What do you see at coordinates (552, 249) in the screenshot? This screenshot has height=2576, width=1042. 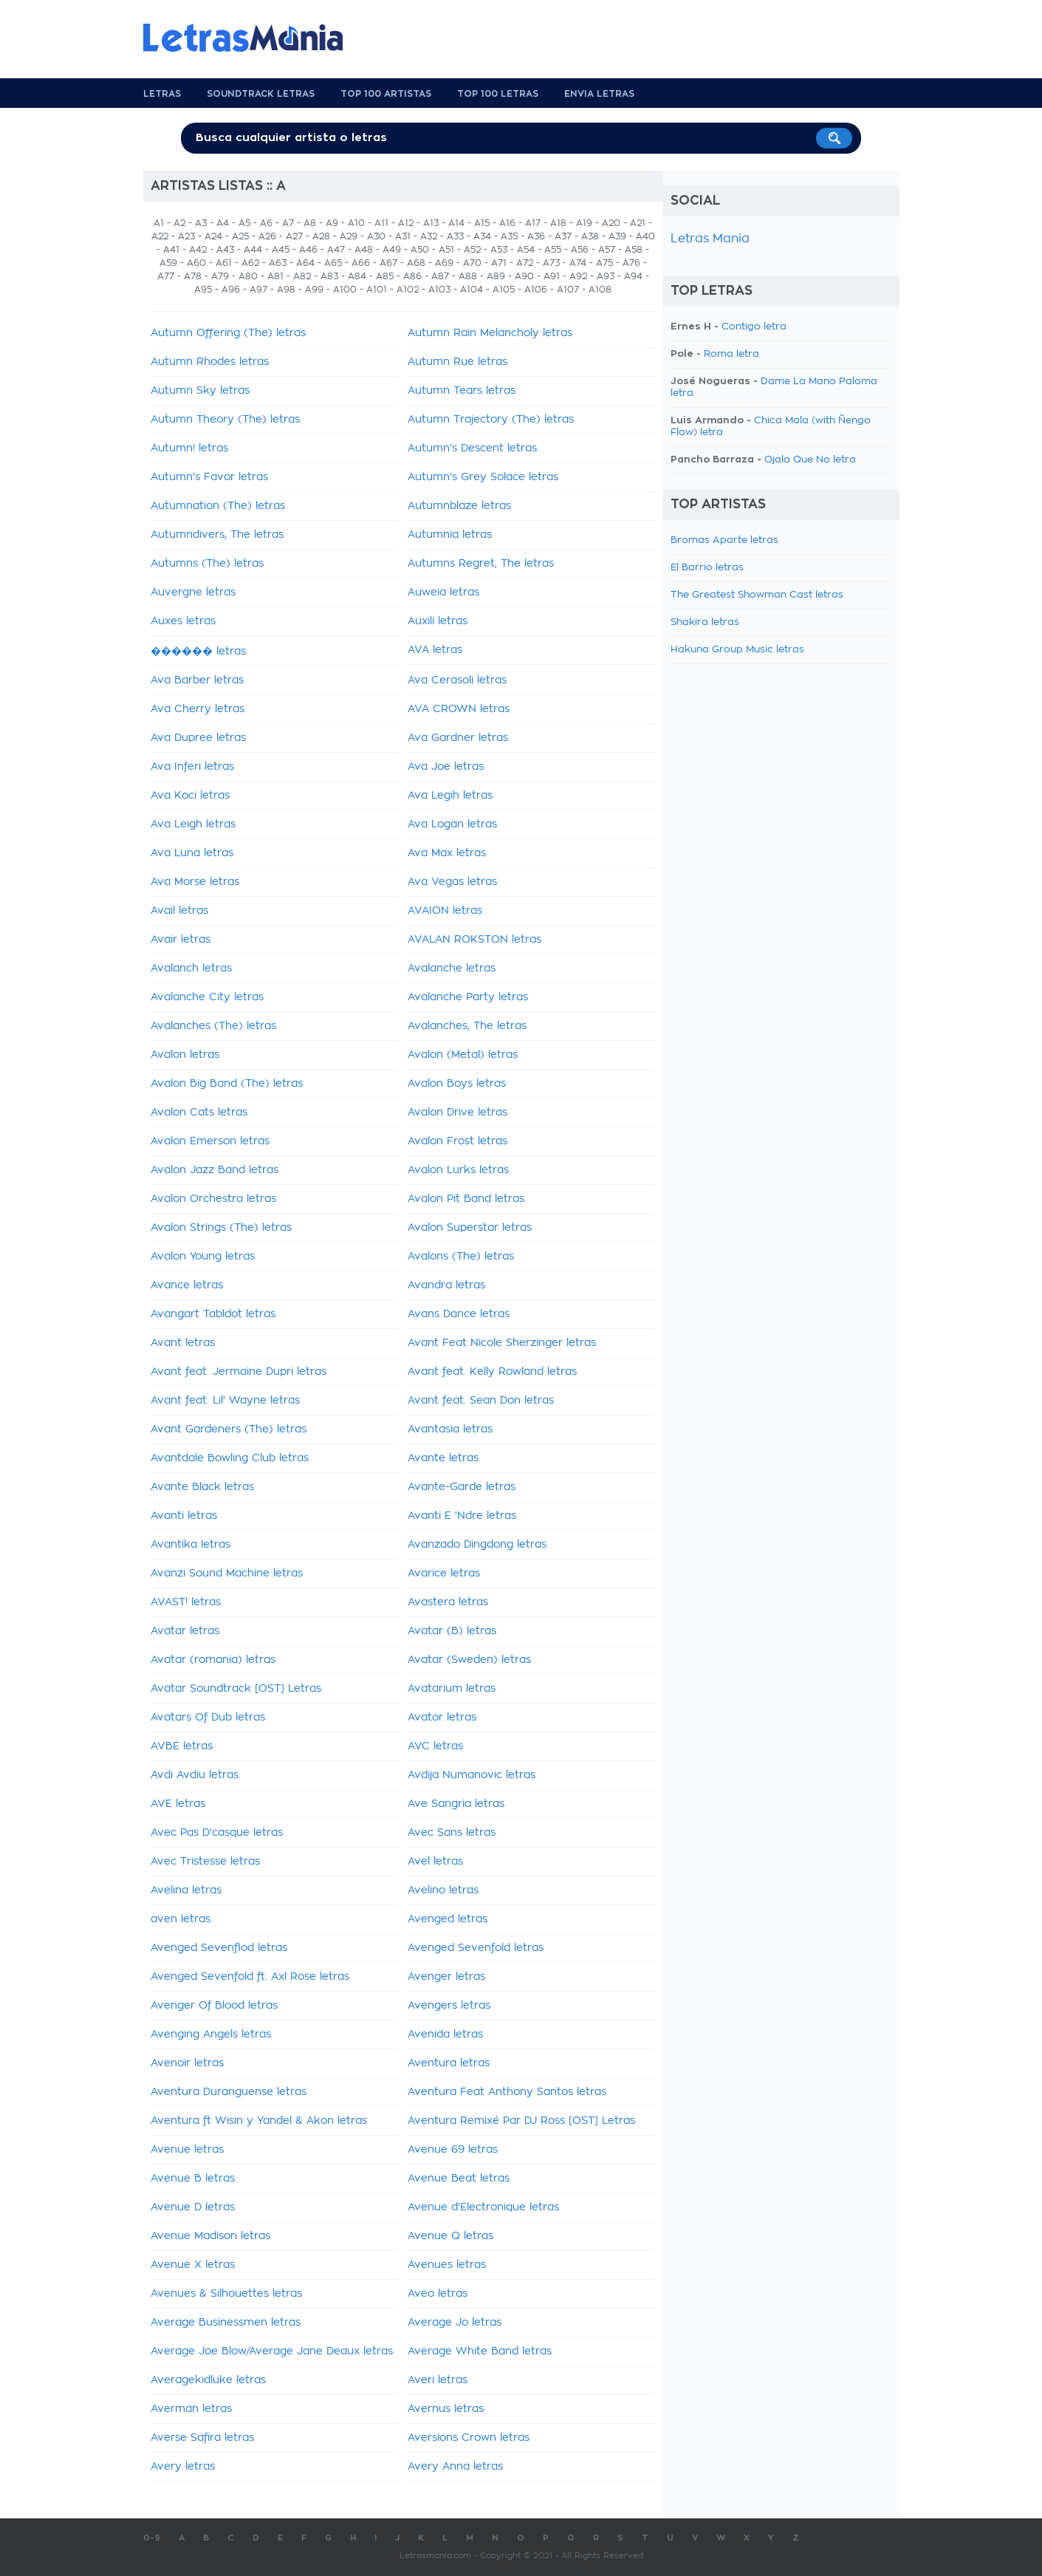 I see `A55` at bounding box center [552, 249].